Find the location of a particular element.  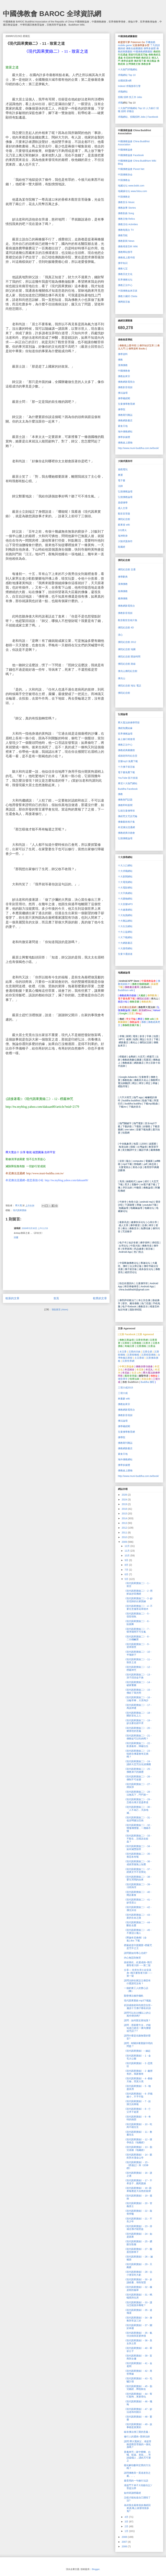

求職 is located at coordinates (120, 102).